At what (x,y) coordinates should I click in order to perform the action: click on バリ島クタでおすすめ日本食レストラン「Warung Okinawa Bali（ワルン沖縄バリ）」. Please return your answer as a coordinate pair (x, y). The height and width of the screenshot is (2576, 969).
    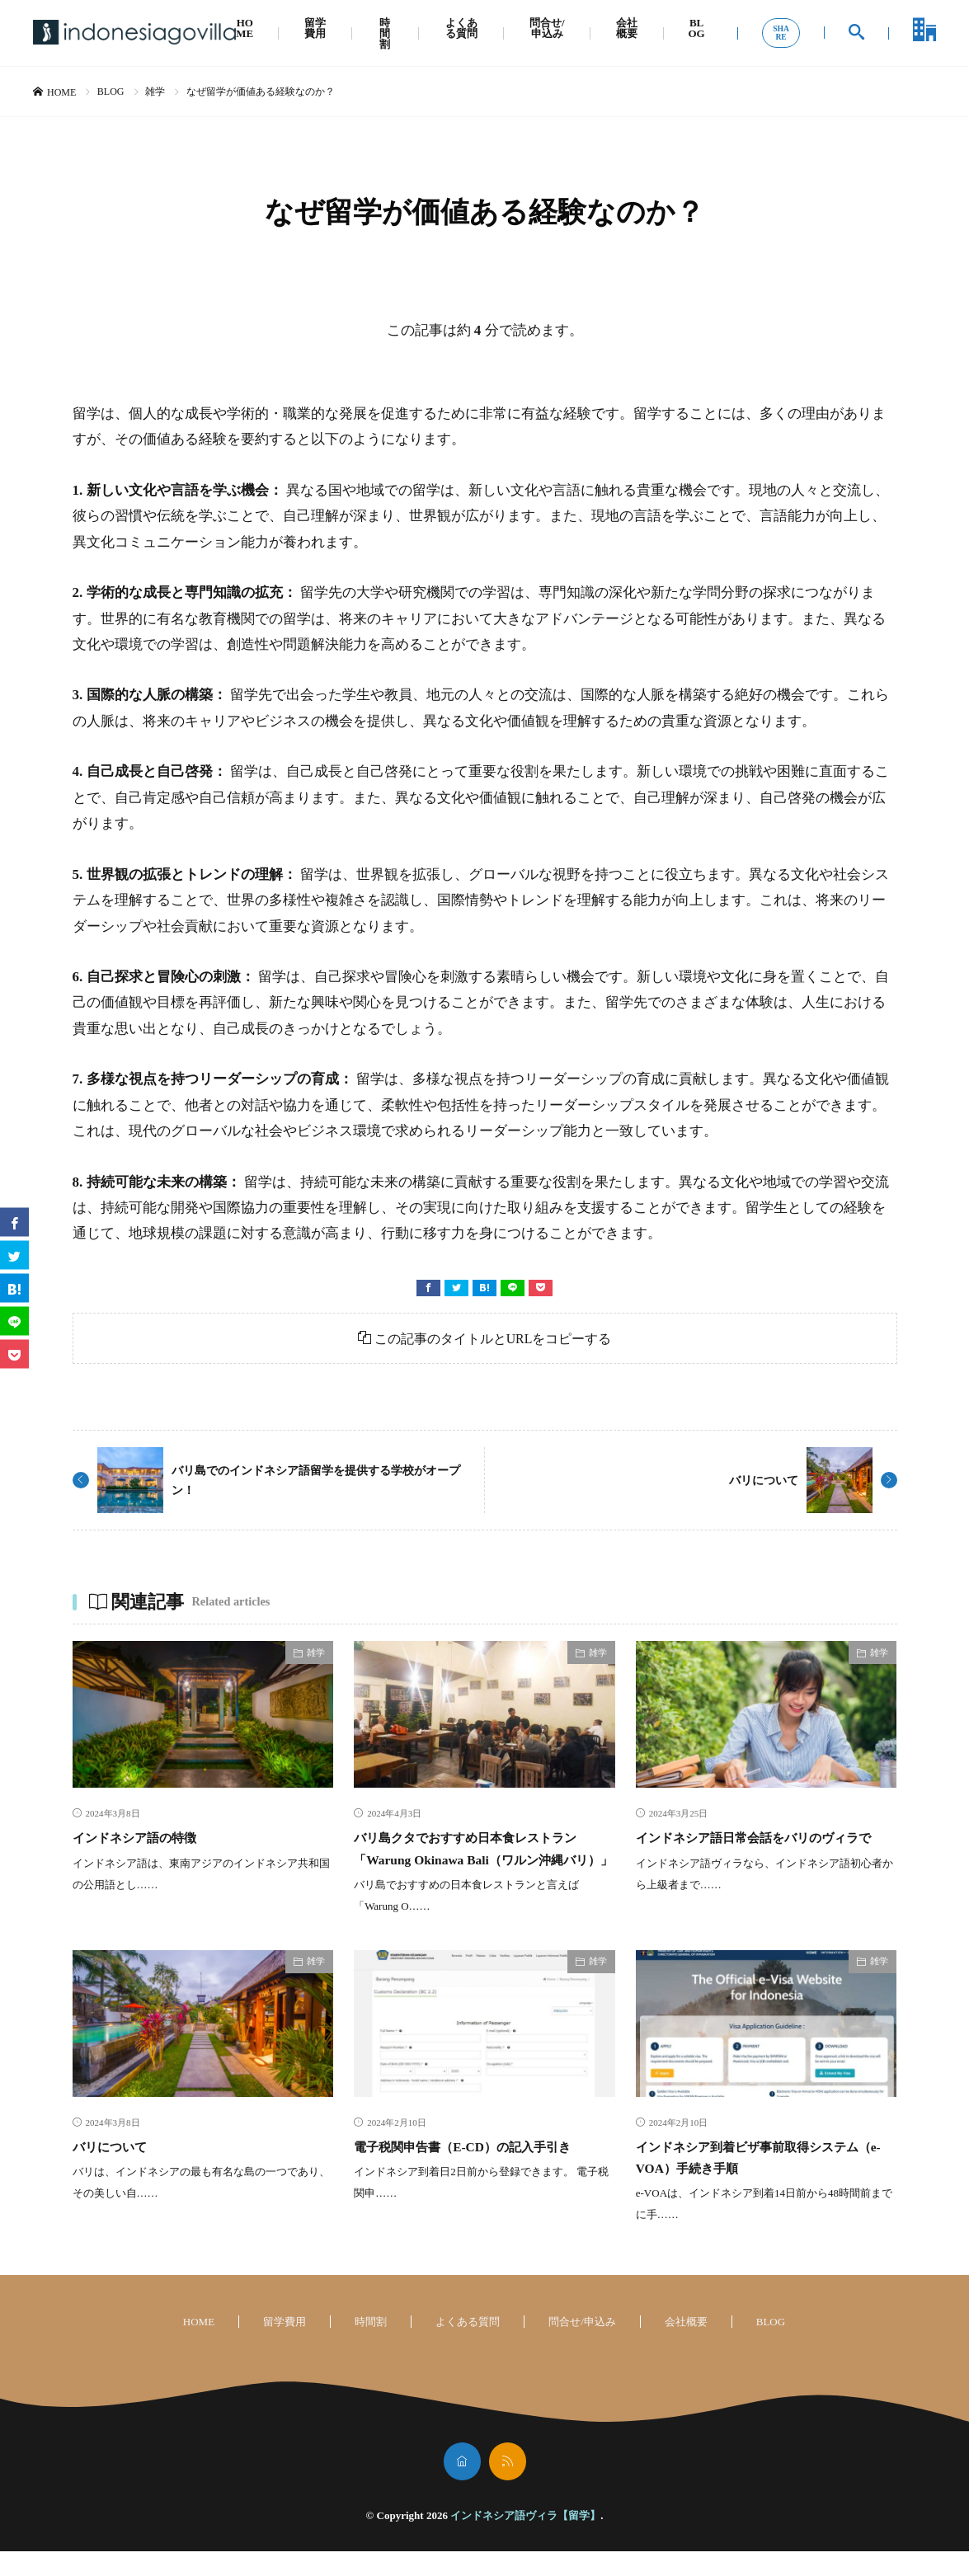
    Looking at the image, I should click on (482, 1861).